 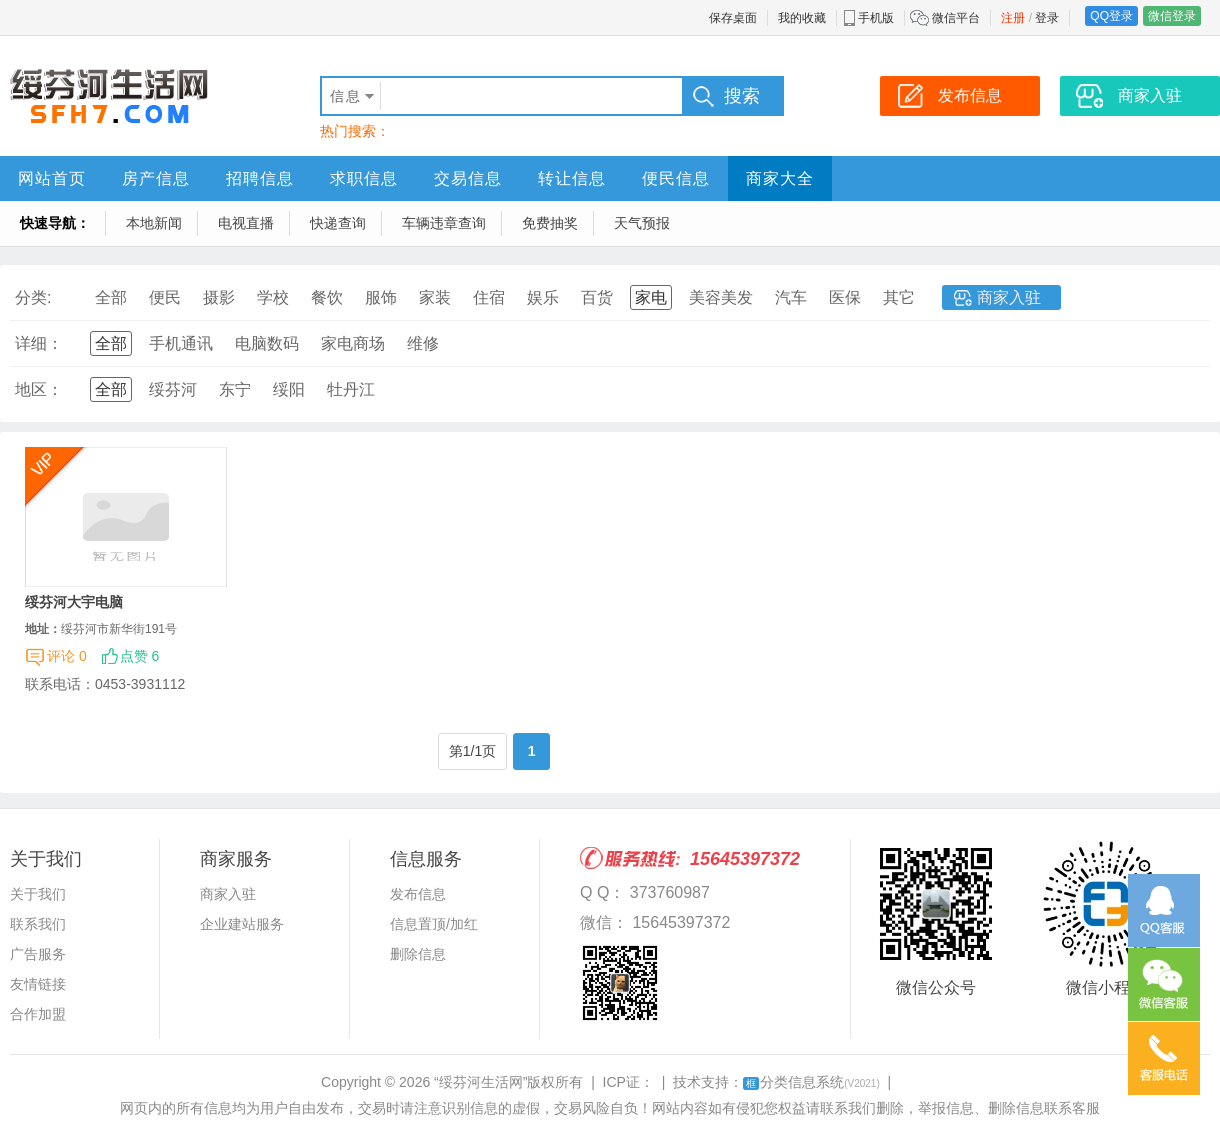 I want to click on 餐饮, so click(x=327, y=297).